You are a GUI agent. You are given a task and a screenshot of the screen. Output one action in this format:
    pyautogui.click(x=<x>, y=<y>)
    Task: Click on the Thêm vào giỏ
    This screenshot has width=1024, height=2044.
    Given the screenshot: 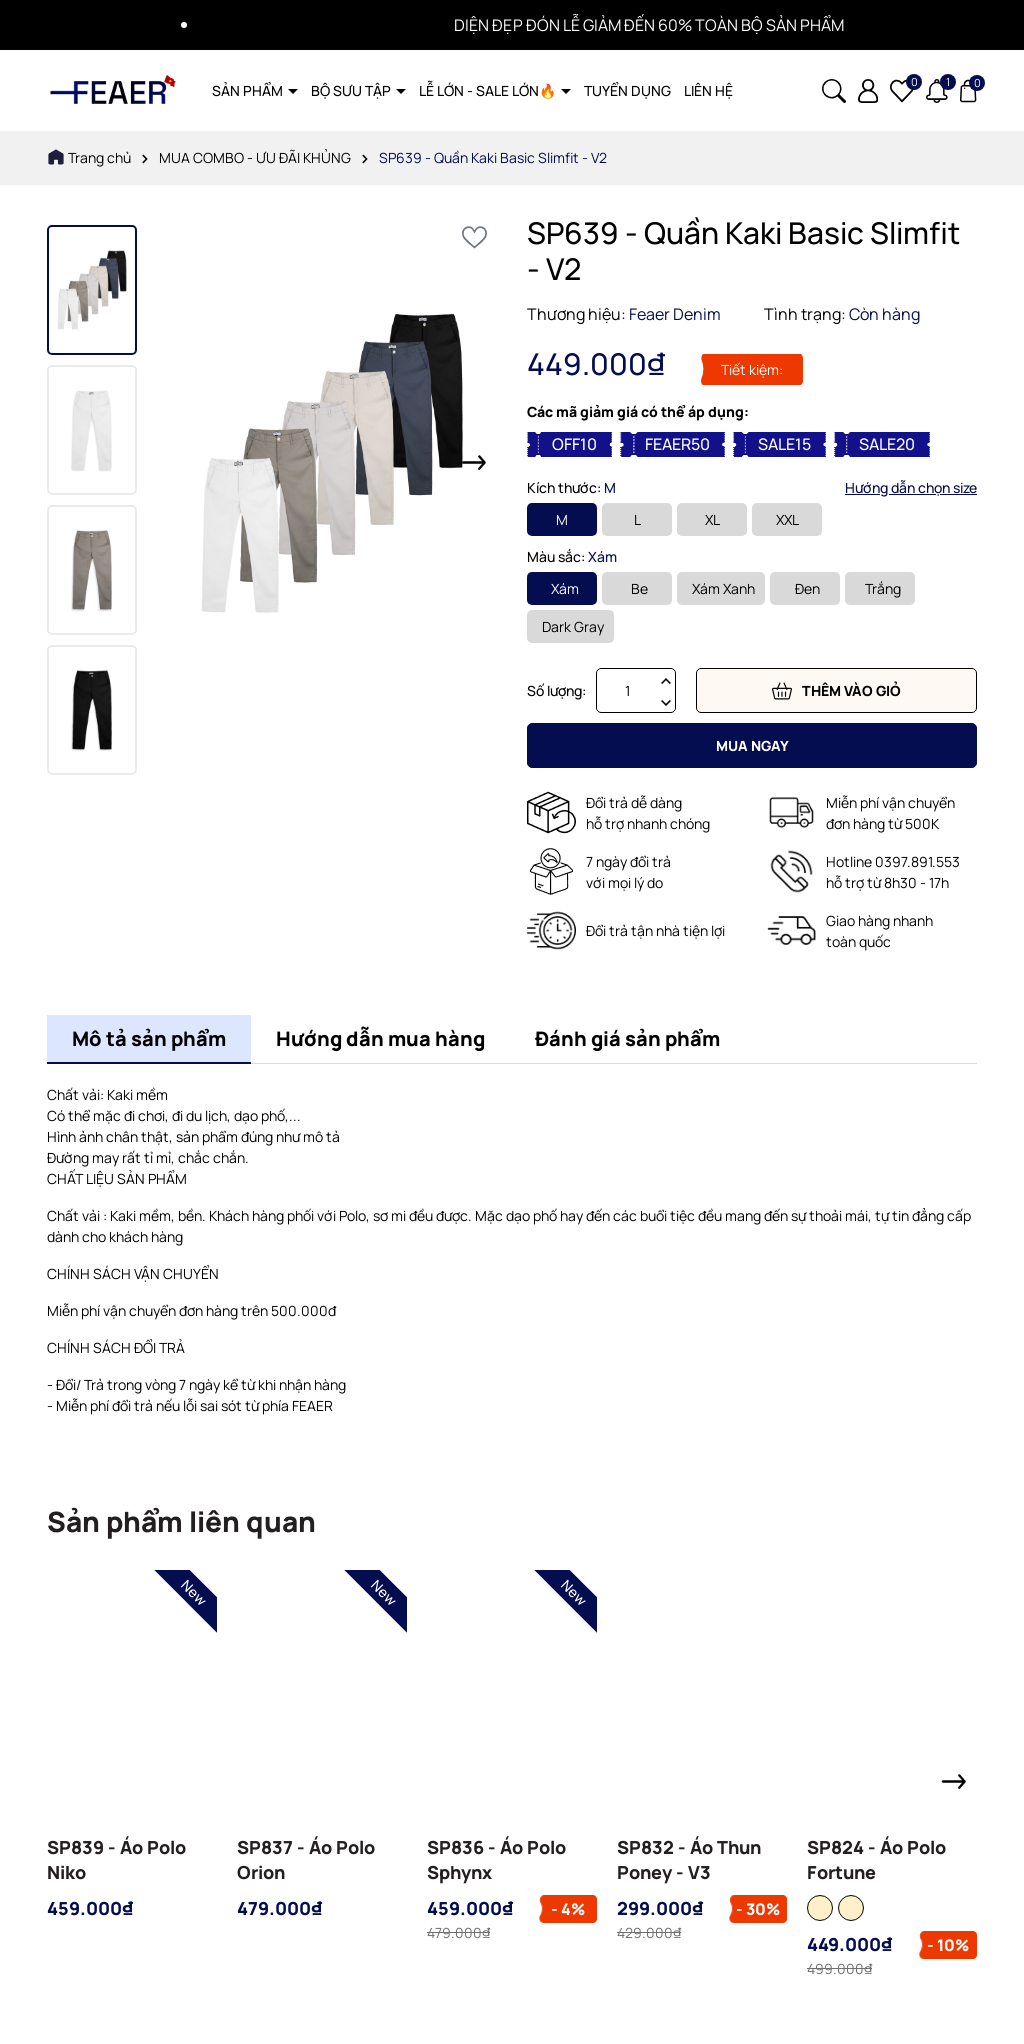 What is the action you would take?
    pyautogui.click(x=836, y=691)
    